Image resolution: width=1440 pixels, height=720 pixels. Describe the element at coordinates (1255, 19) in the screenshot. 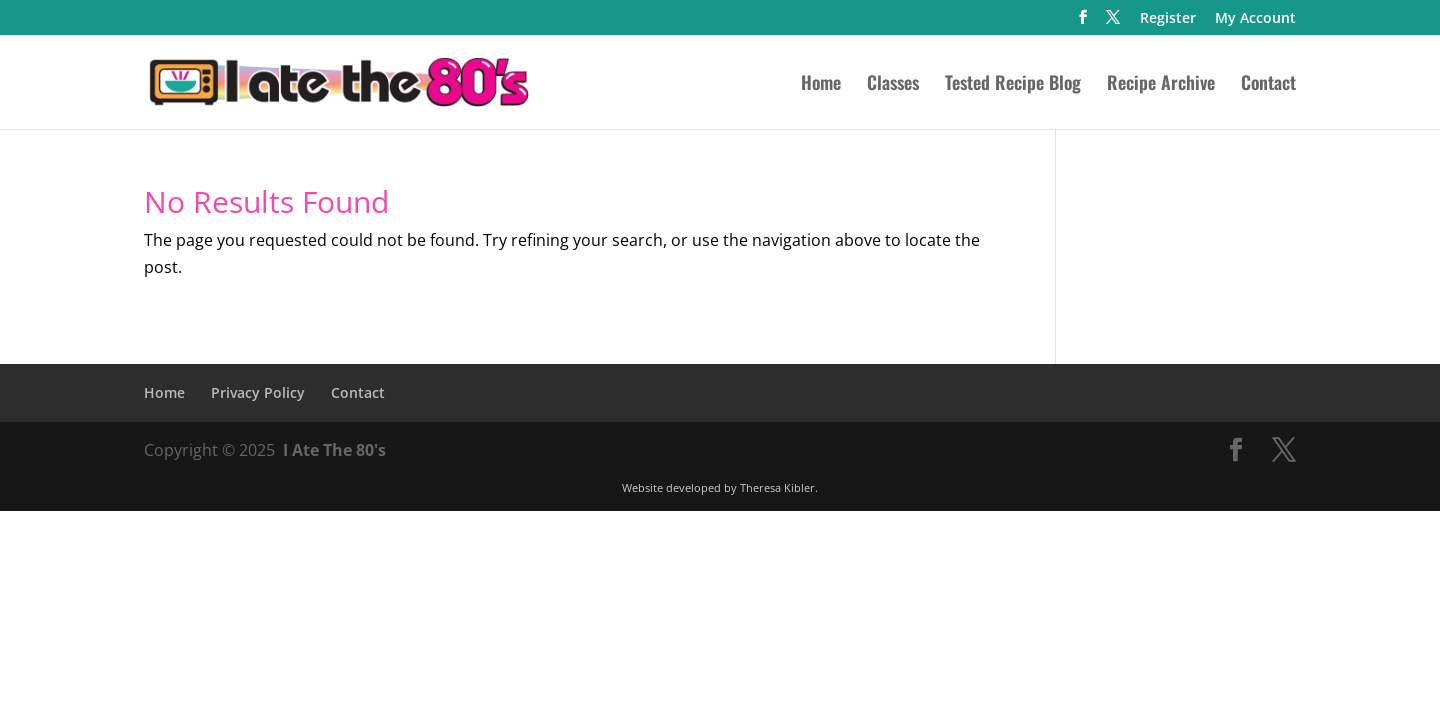

I see `My Account` at that location.